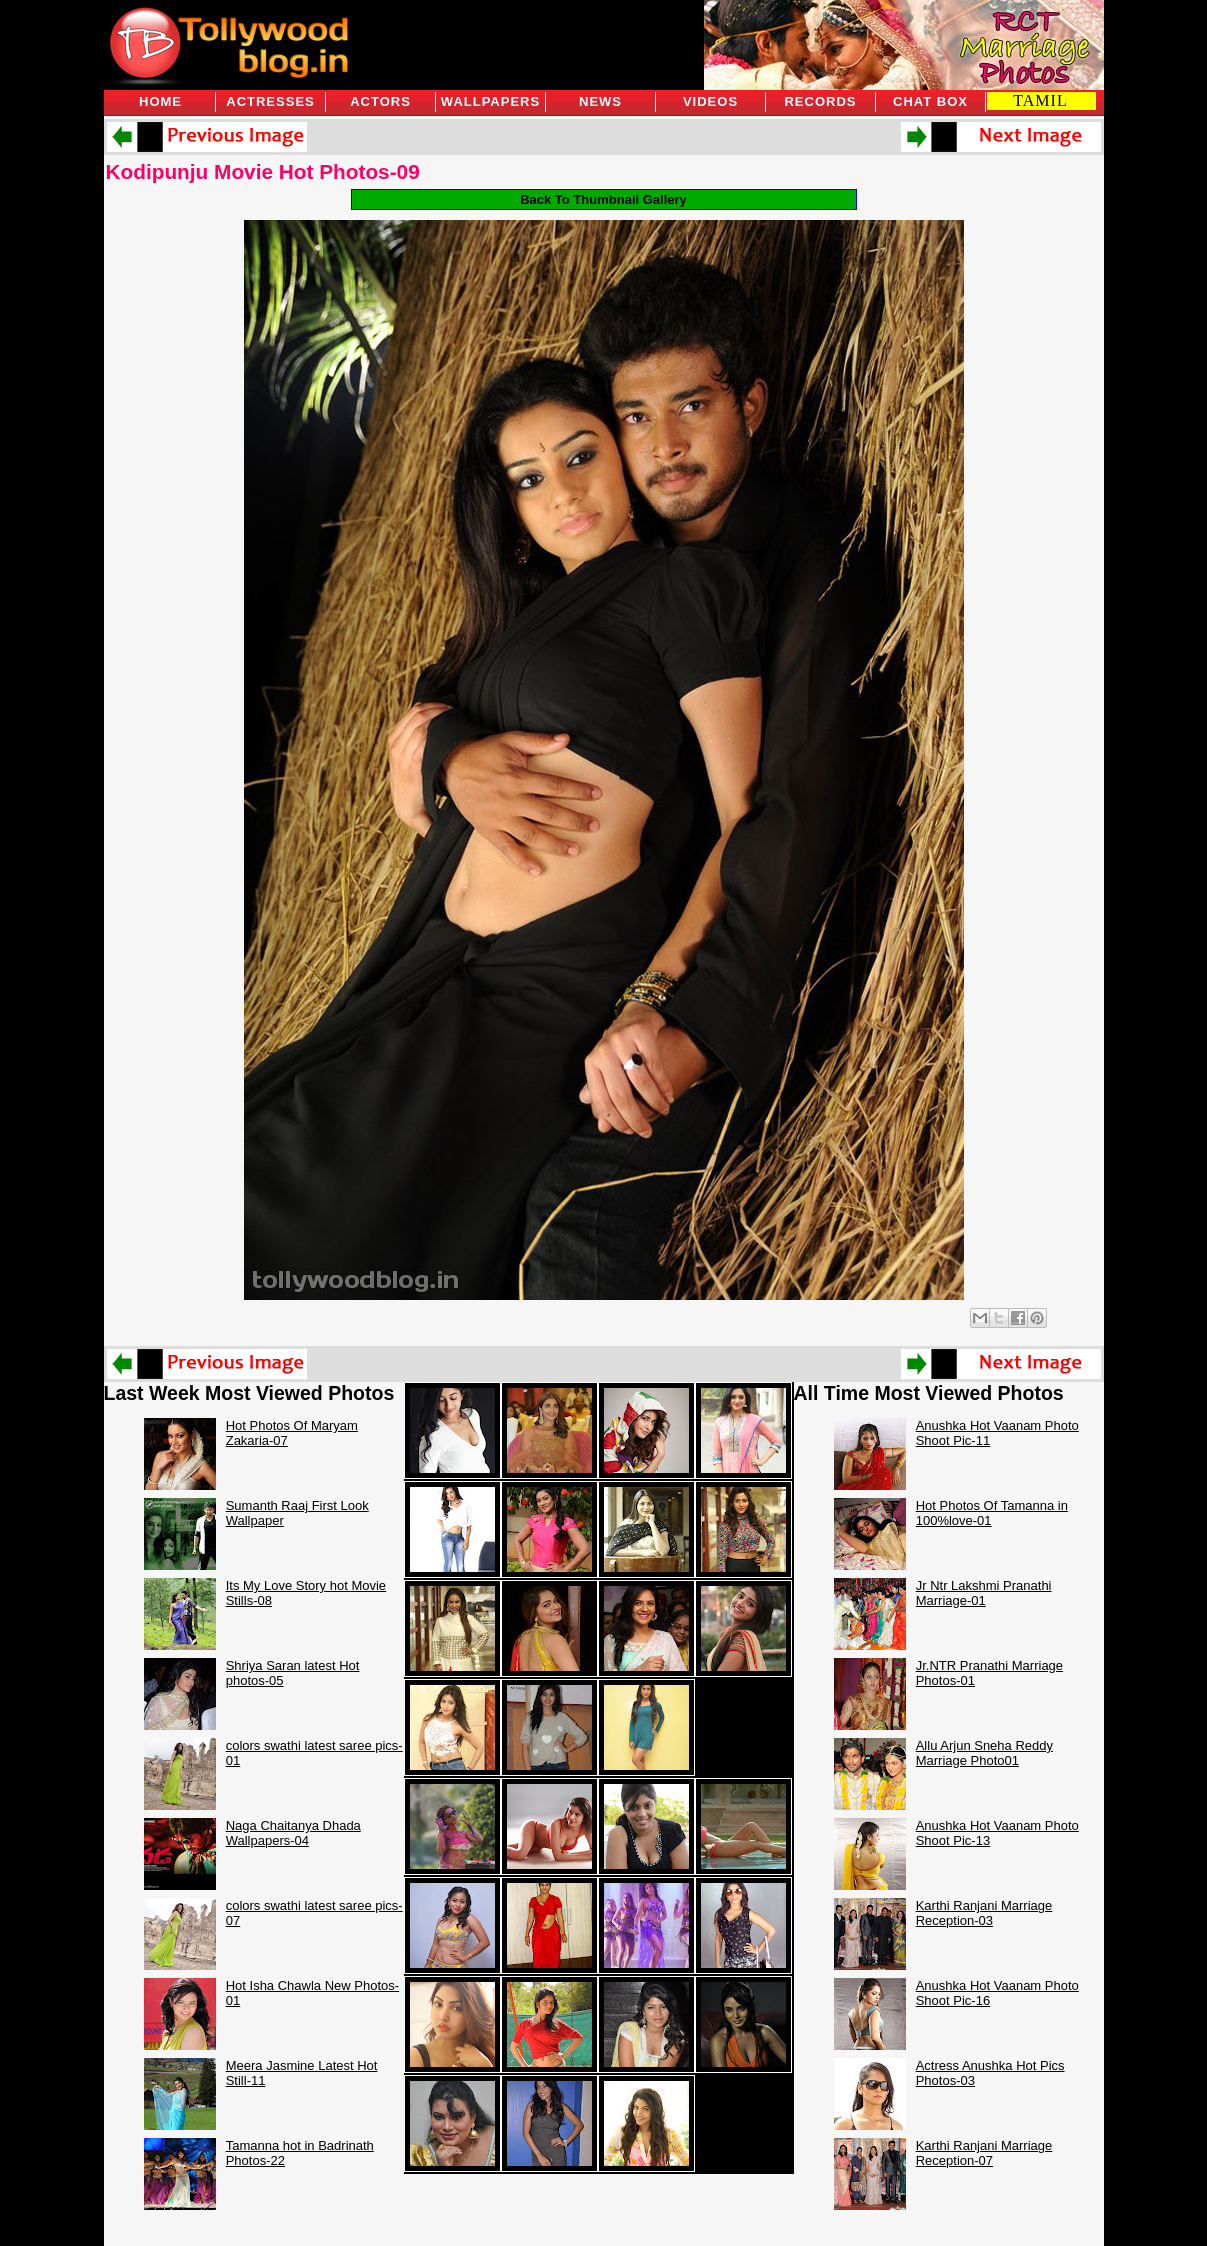  I want to click on Jr Ntr Lakshmi Pranathi Marriage-01, so click(984, 1593).